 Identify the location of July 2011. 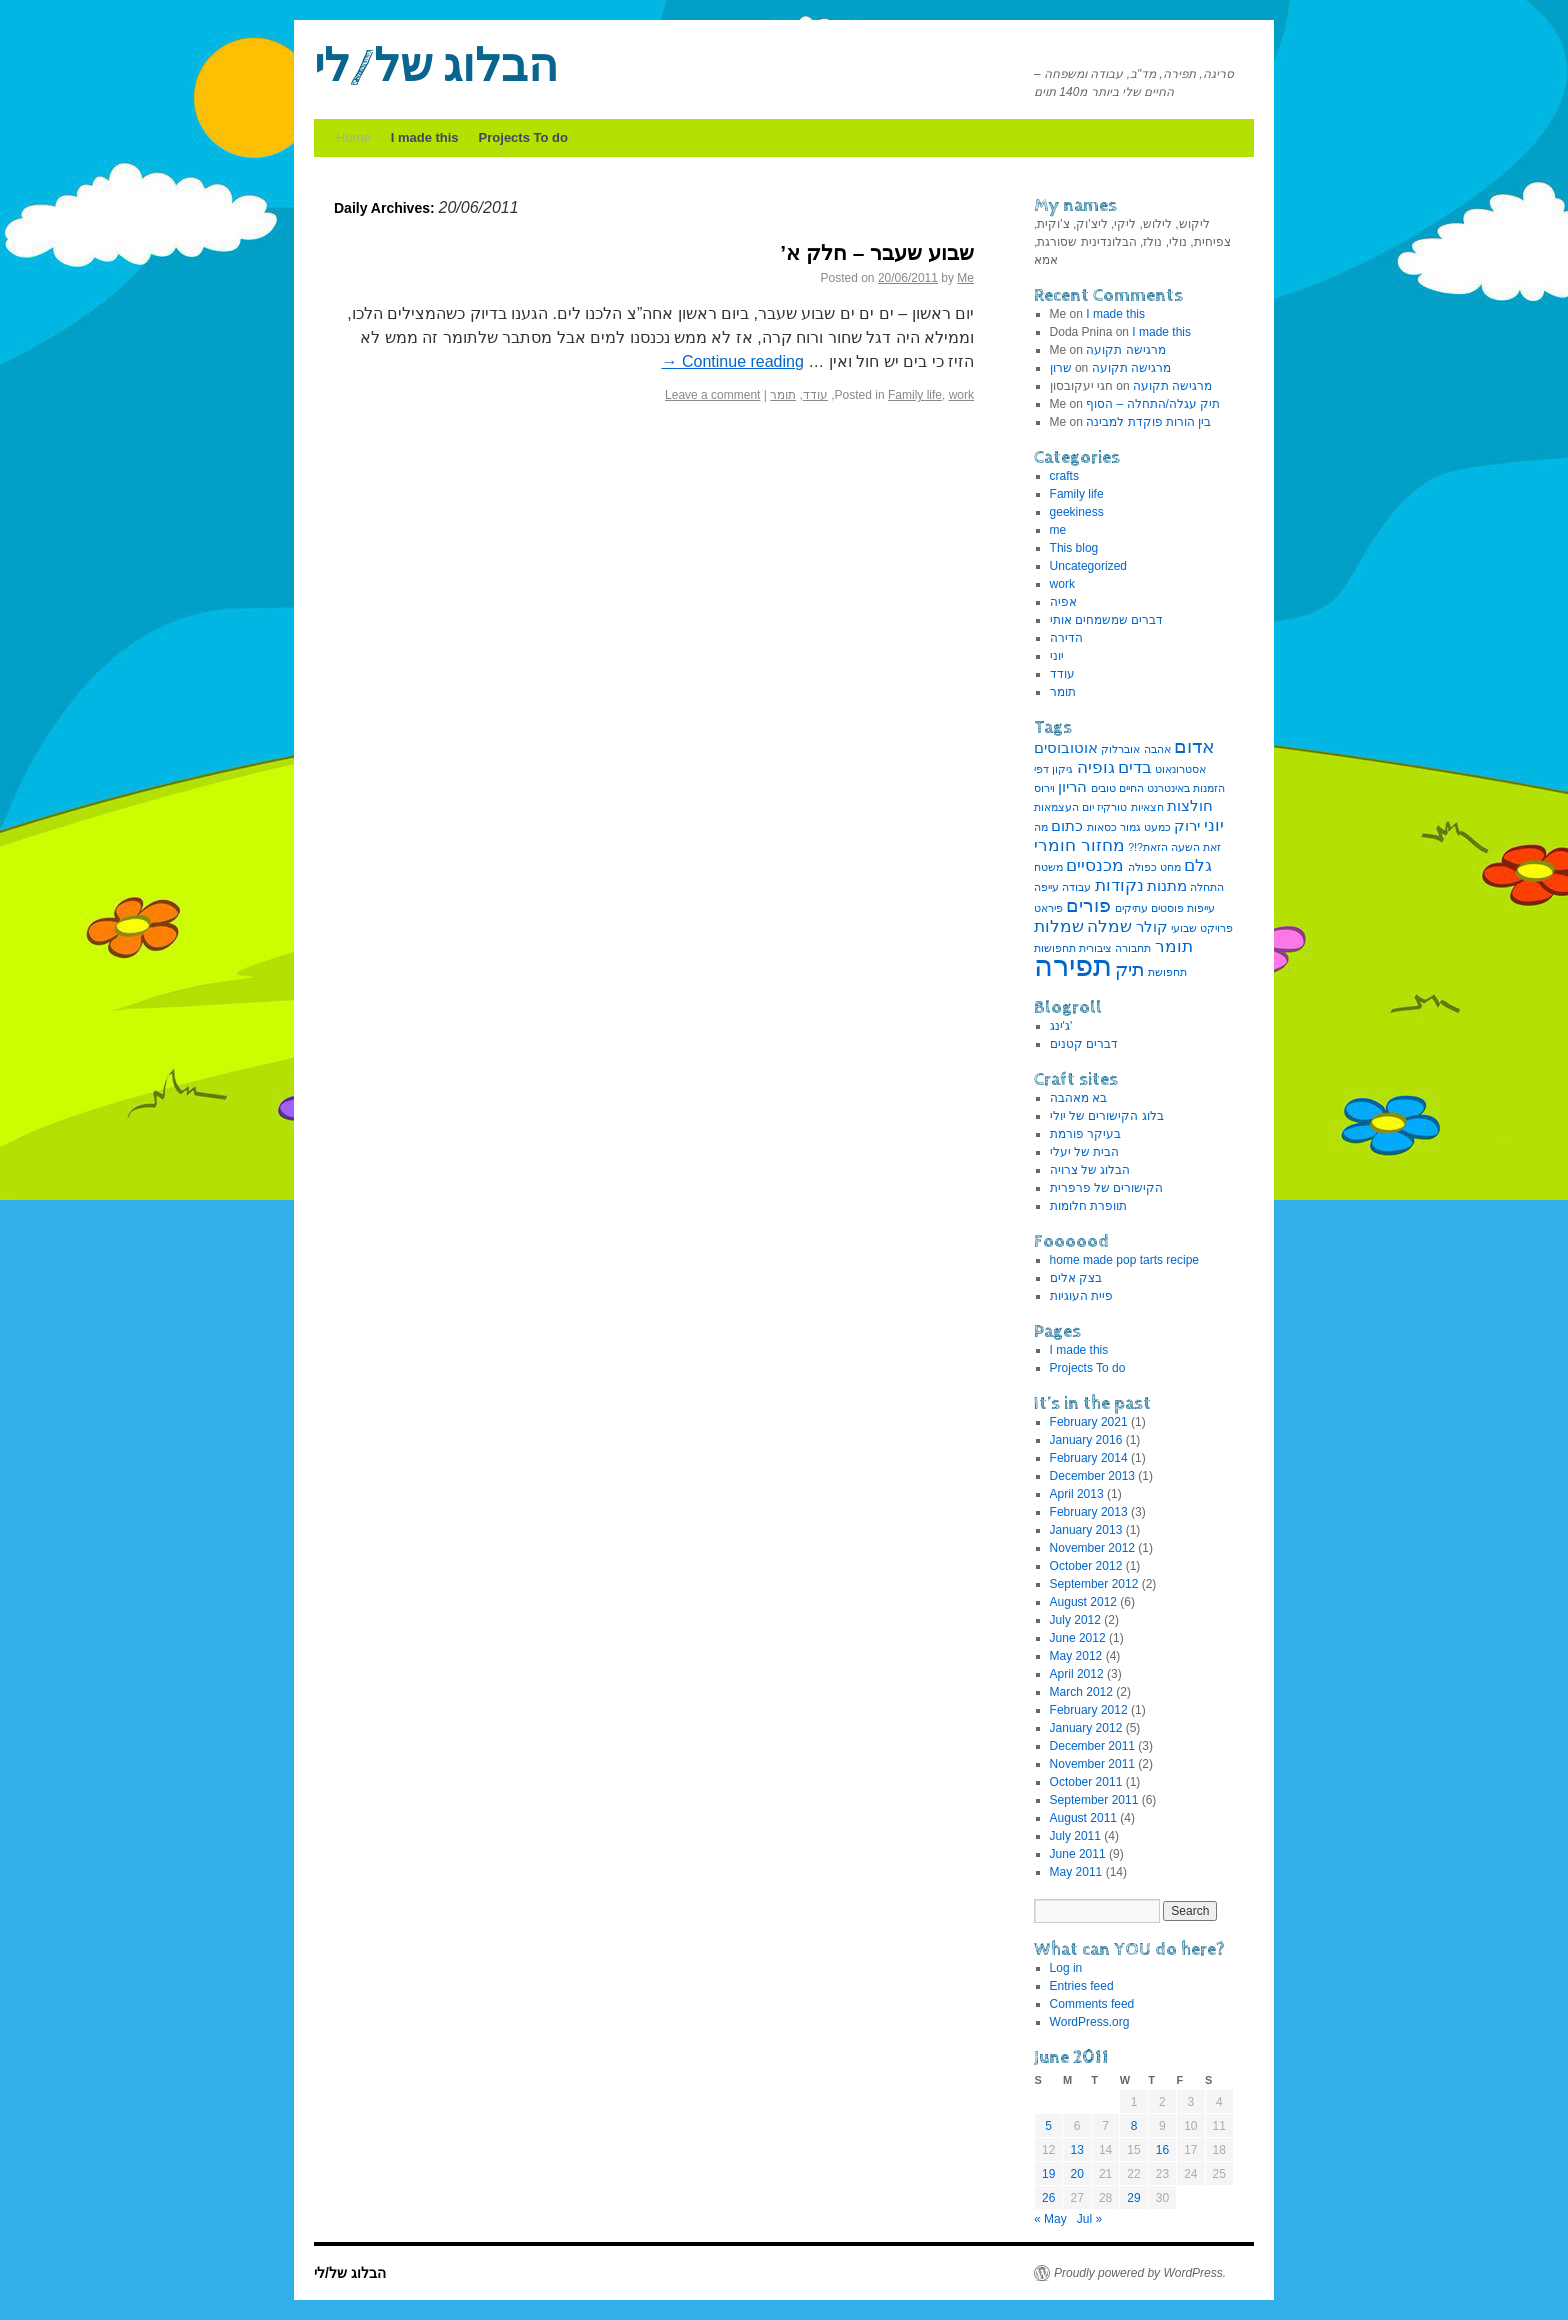
(1075, 1836).